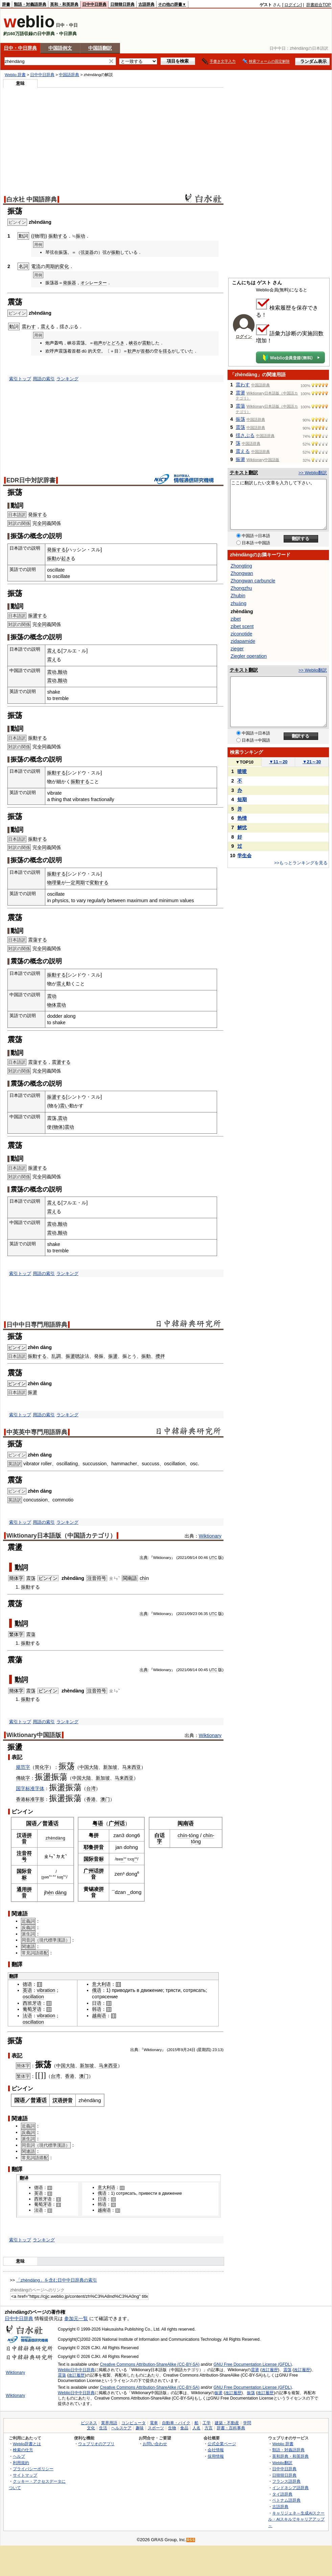  I want to click on 首都, so click(145, 351).